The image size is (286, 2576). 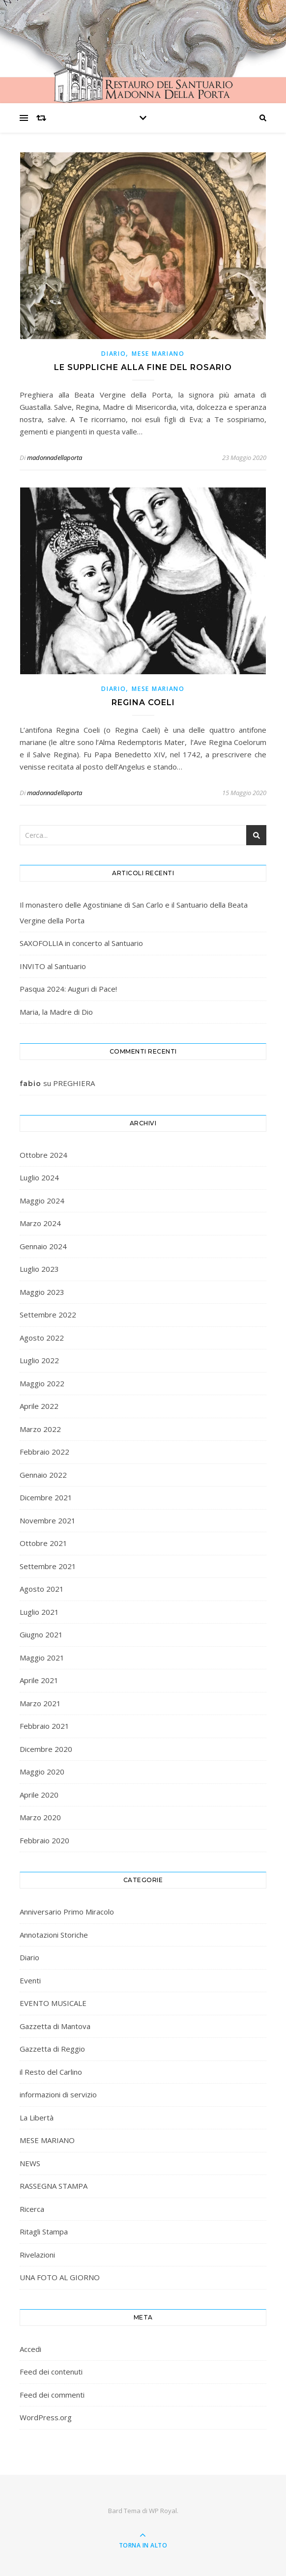 I want to click on Ricerca, so click(x=32, y=2209).